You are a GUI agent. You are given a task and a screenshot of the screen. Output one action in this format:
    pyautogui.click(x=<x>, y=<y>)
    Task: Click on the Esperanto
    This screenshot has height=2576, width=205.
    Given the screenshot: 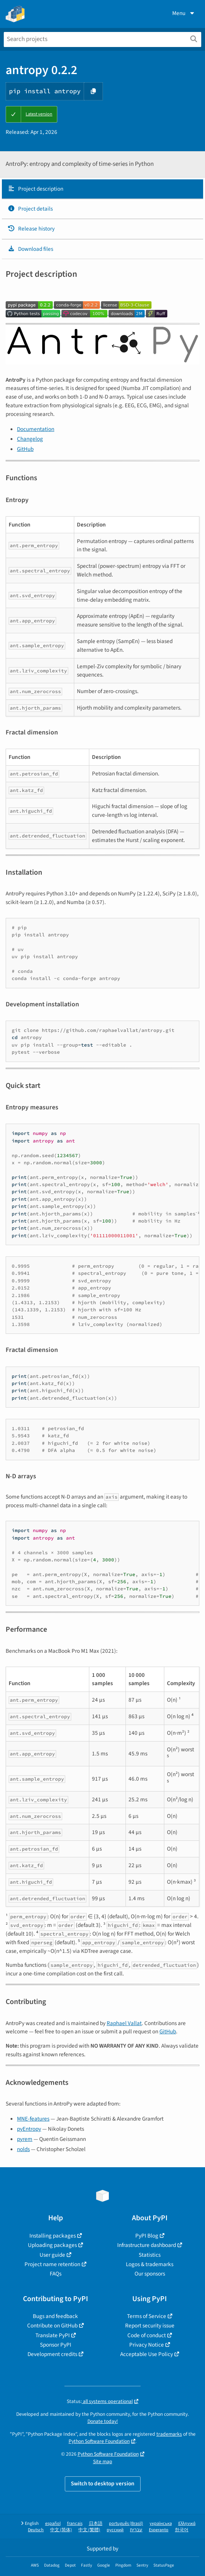 What is the action you would take?
    pyautogui.click(x=158, y=2530)
    